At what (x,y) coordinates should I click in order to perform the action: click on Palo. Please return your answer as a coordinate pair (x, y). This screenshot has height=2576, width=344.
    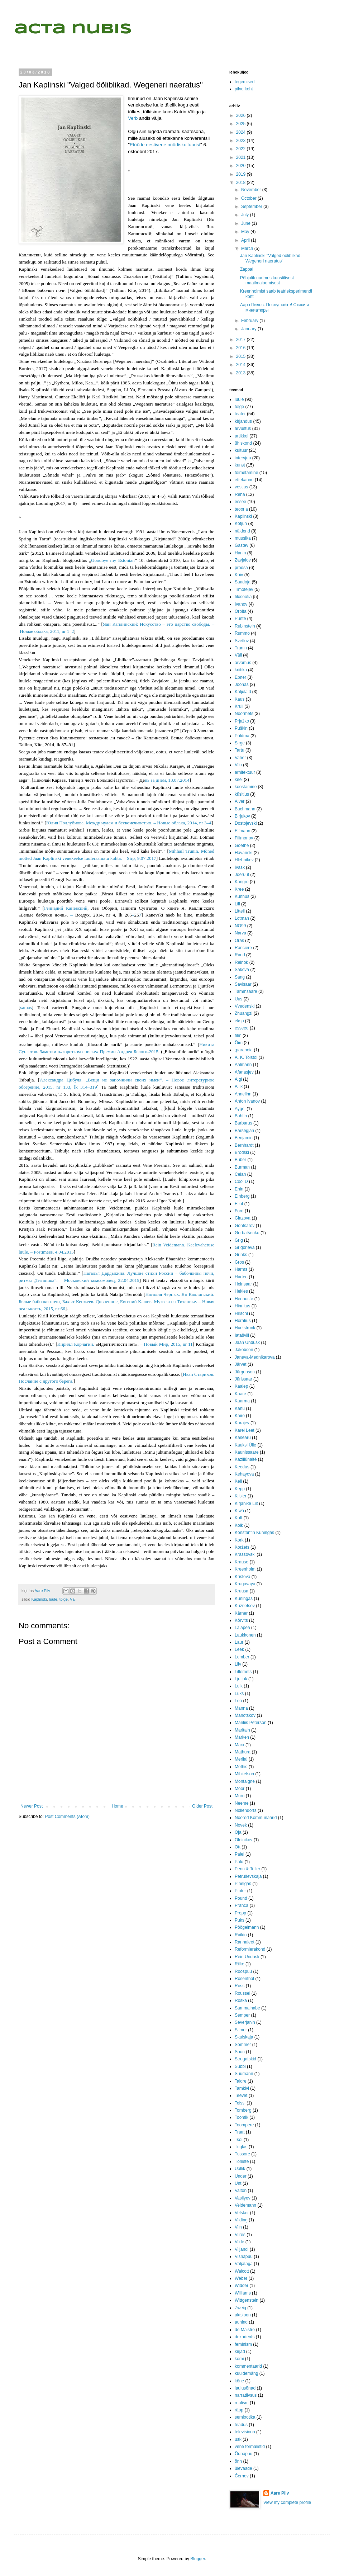
    Looking at the image, I should click on (239, 1861).